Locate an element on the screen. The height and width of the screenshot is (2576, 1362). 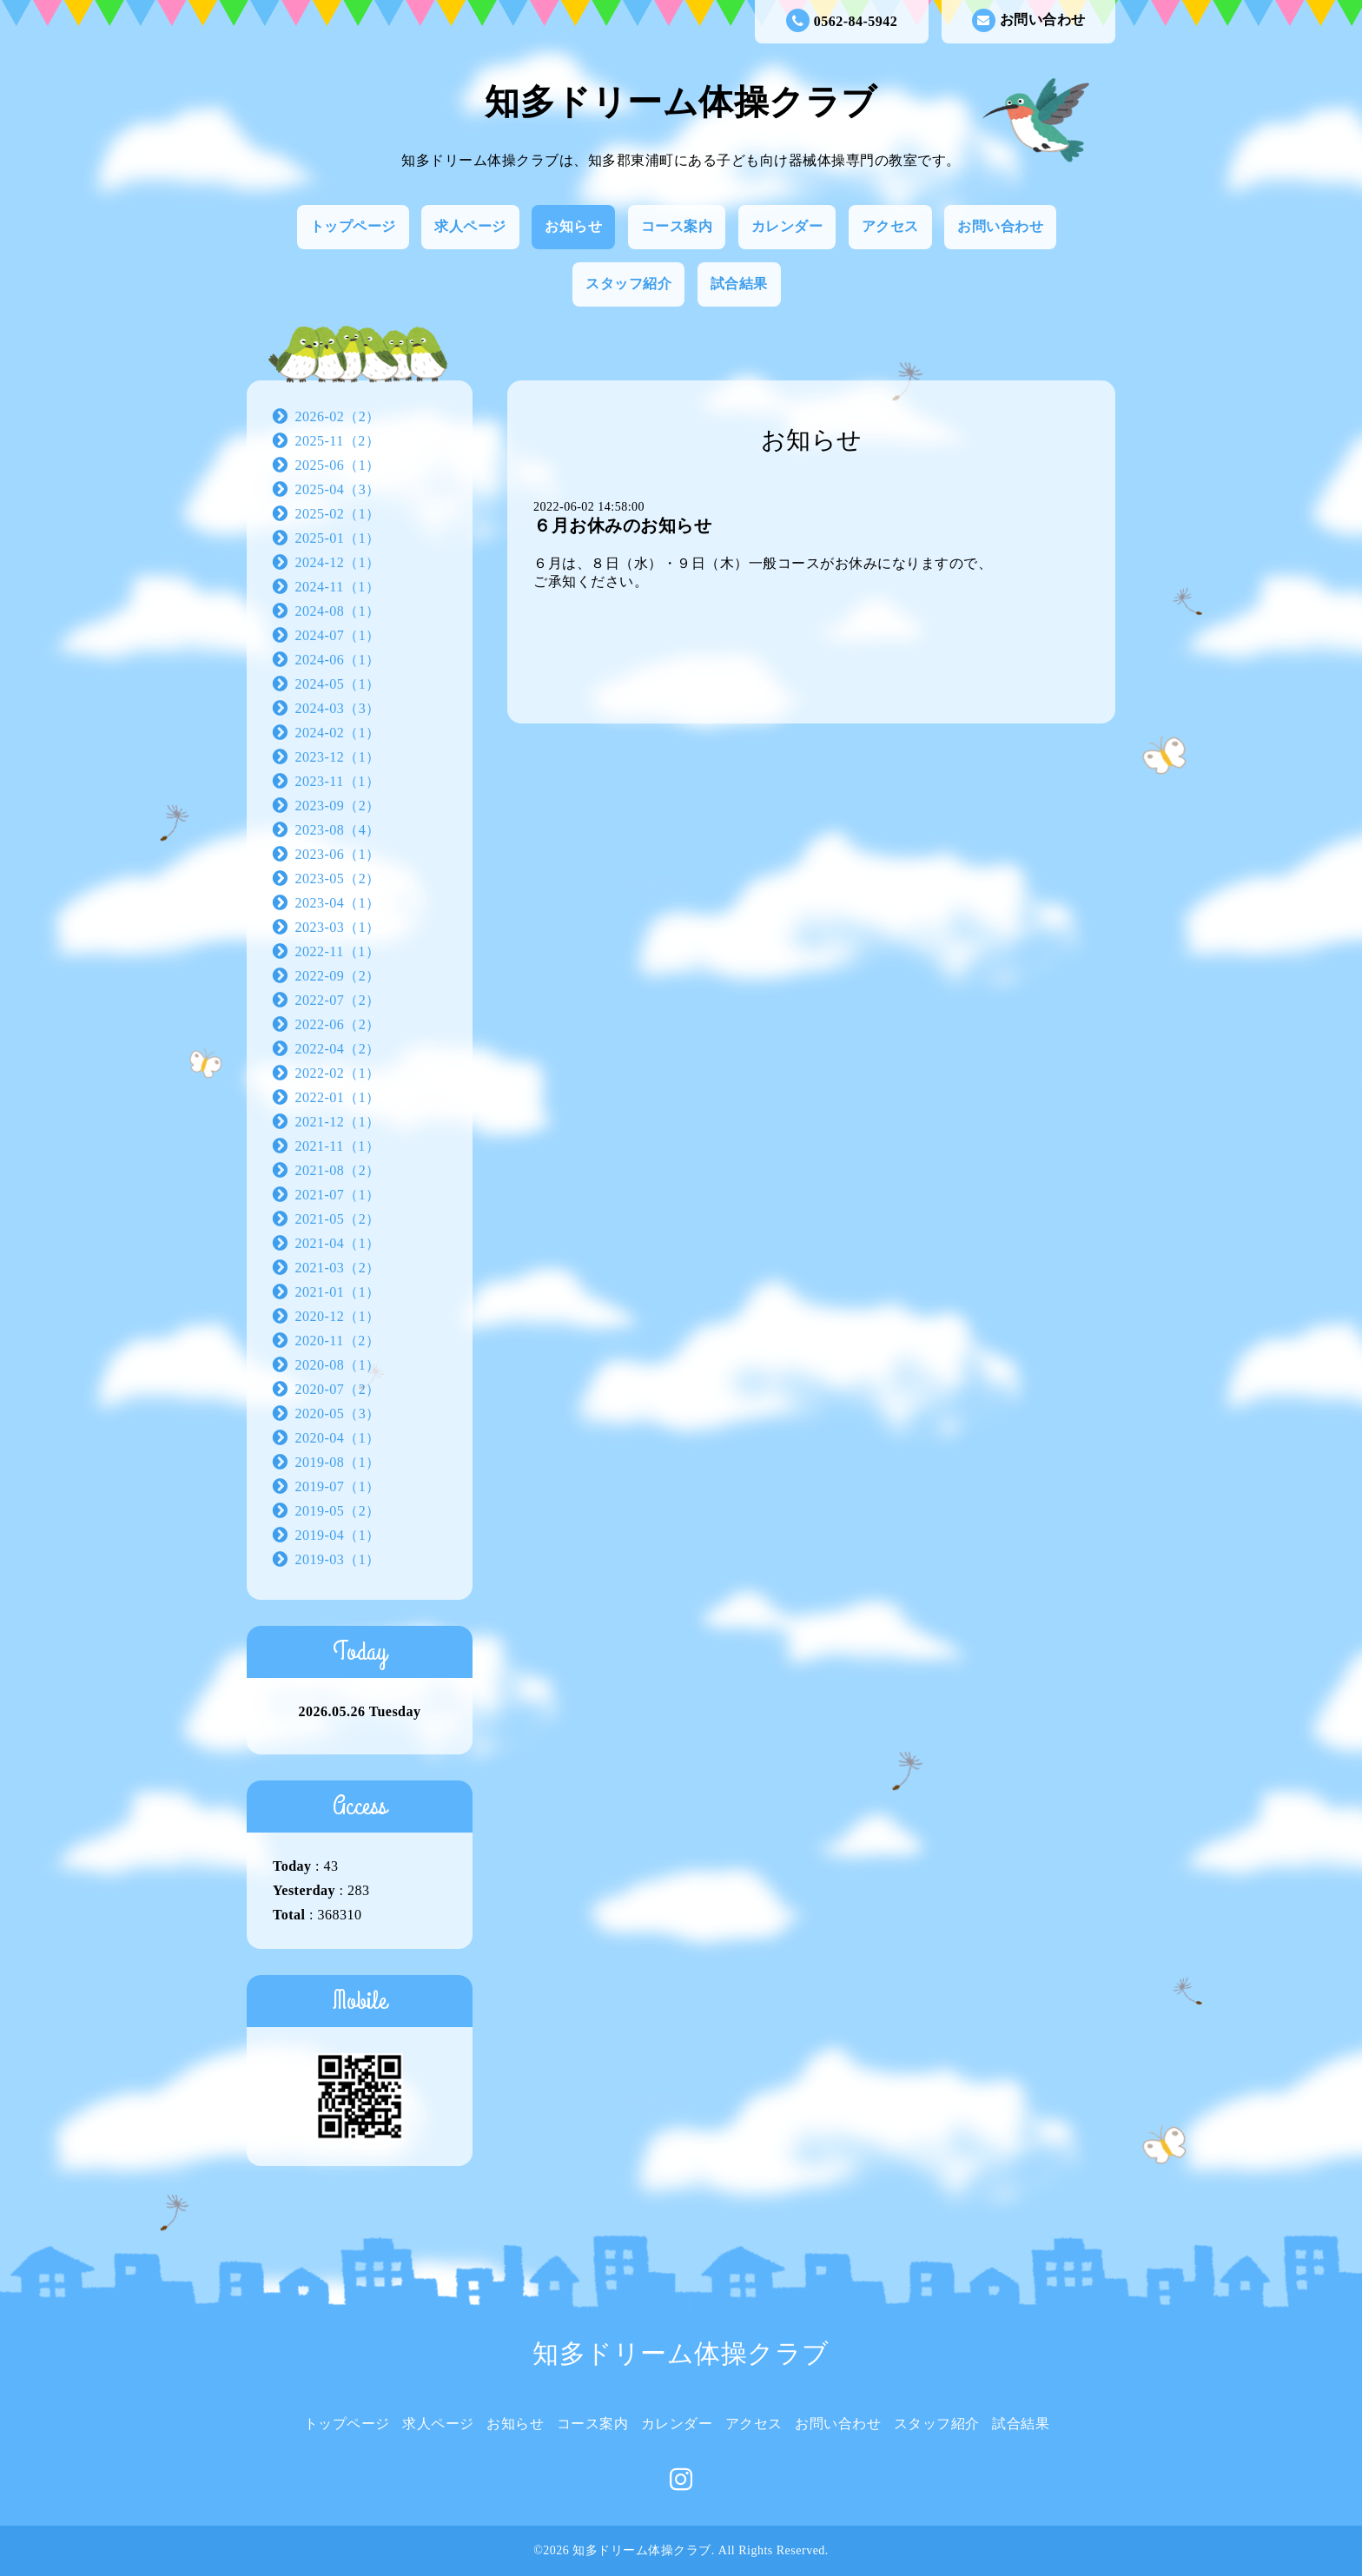
2024-02（1） is located at coordinates (337, 732).